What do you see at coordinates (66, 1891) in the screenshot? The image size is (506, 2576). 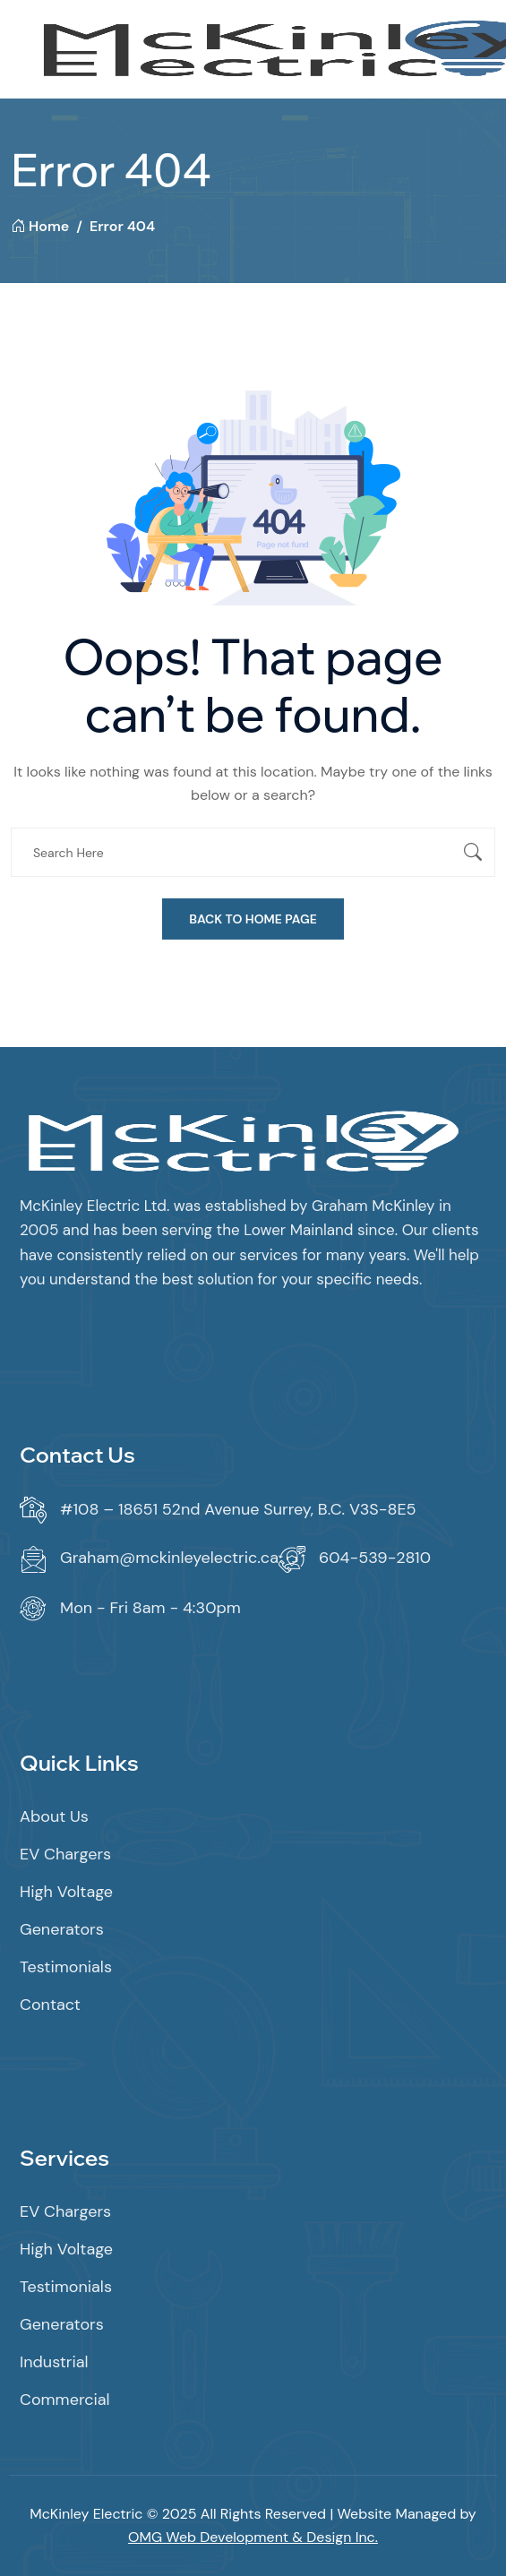 I see `High Voltage` at bounding box center [66, 1891].